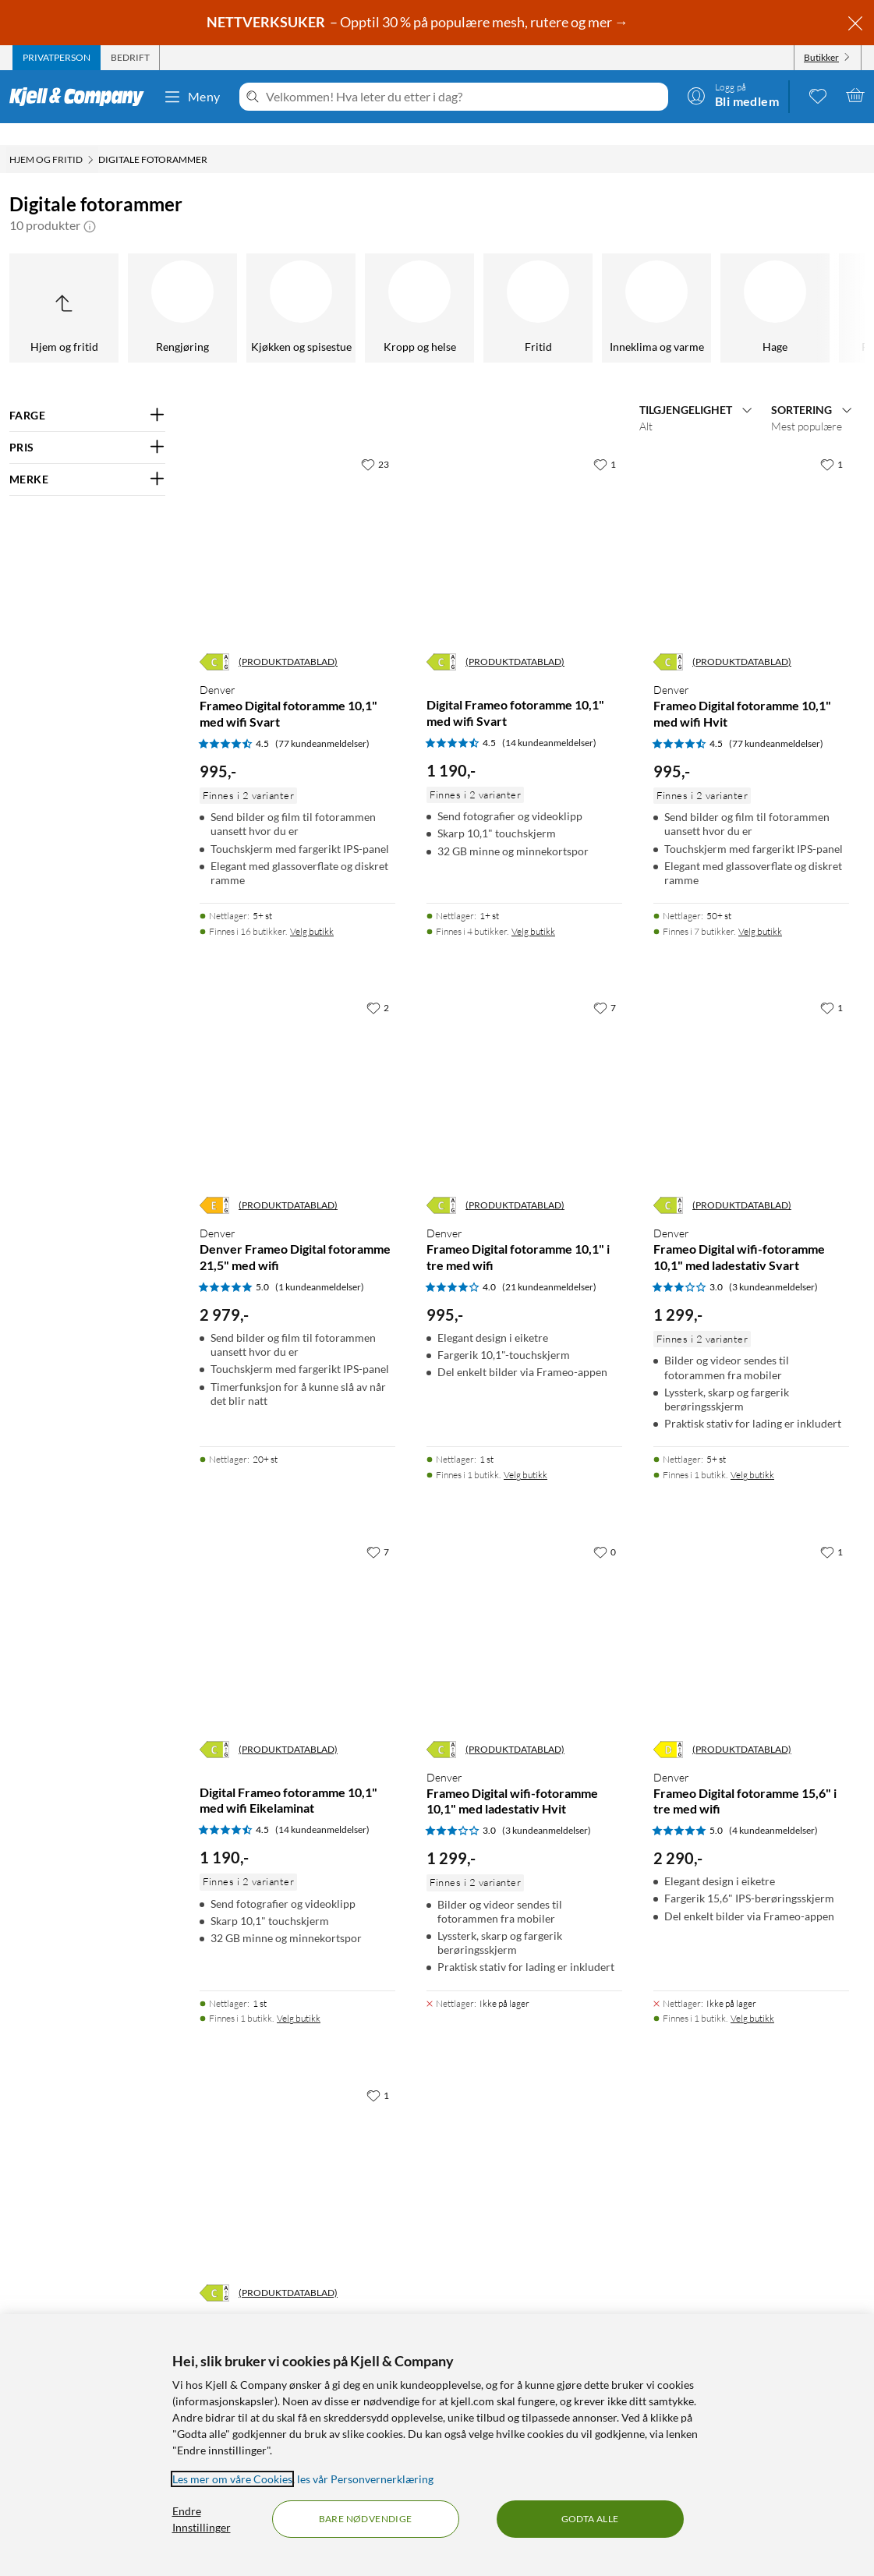 The height and width of the screenshot is (2576, 874). Describe the element at coordinates (604, 1529) in the screenshot. I see `[0 liker]` at that location.